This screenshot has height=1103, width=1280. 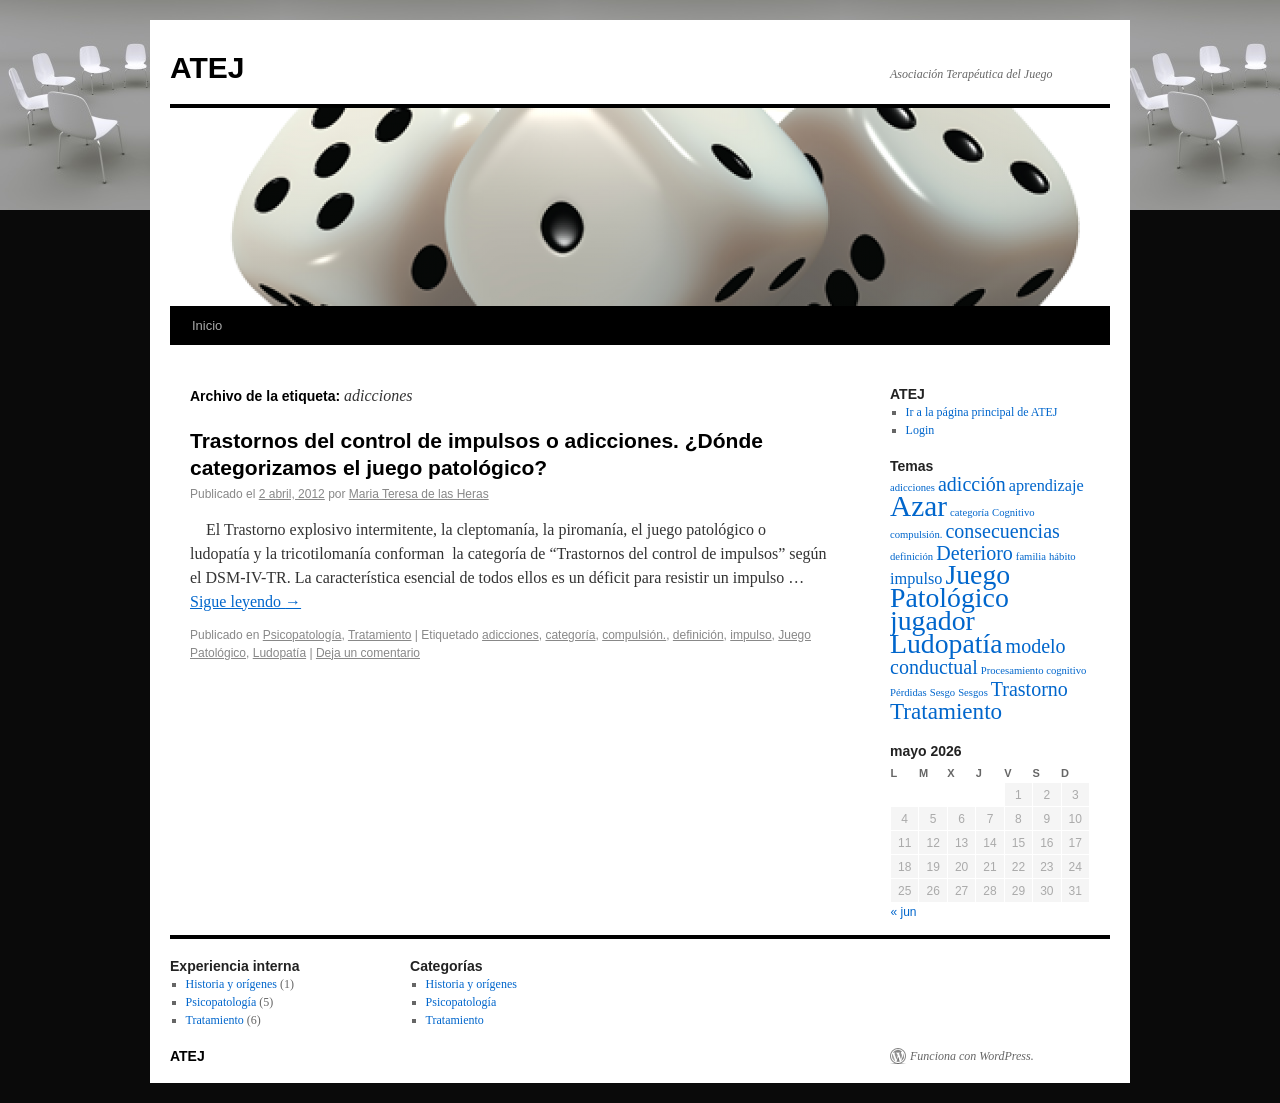 I want to click on Inicio, so click(x=207, y=325).